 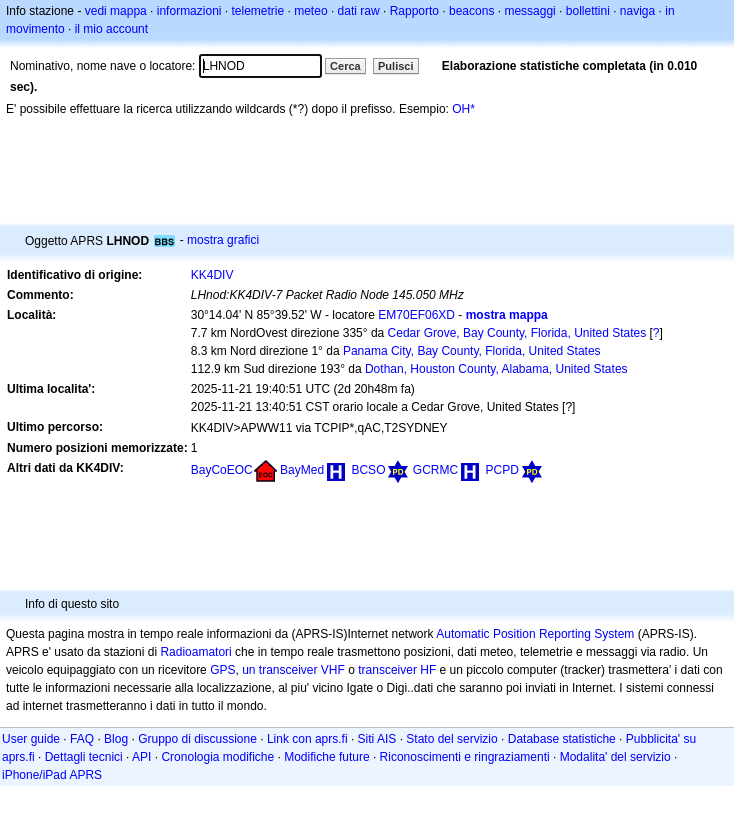 What do you see at coordinates (302, 470) in the screenshot?
I see `BayMed` at bounding box center [302, 470].